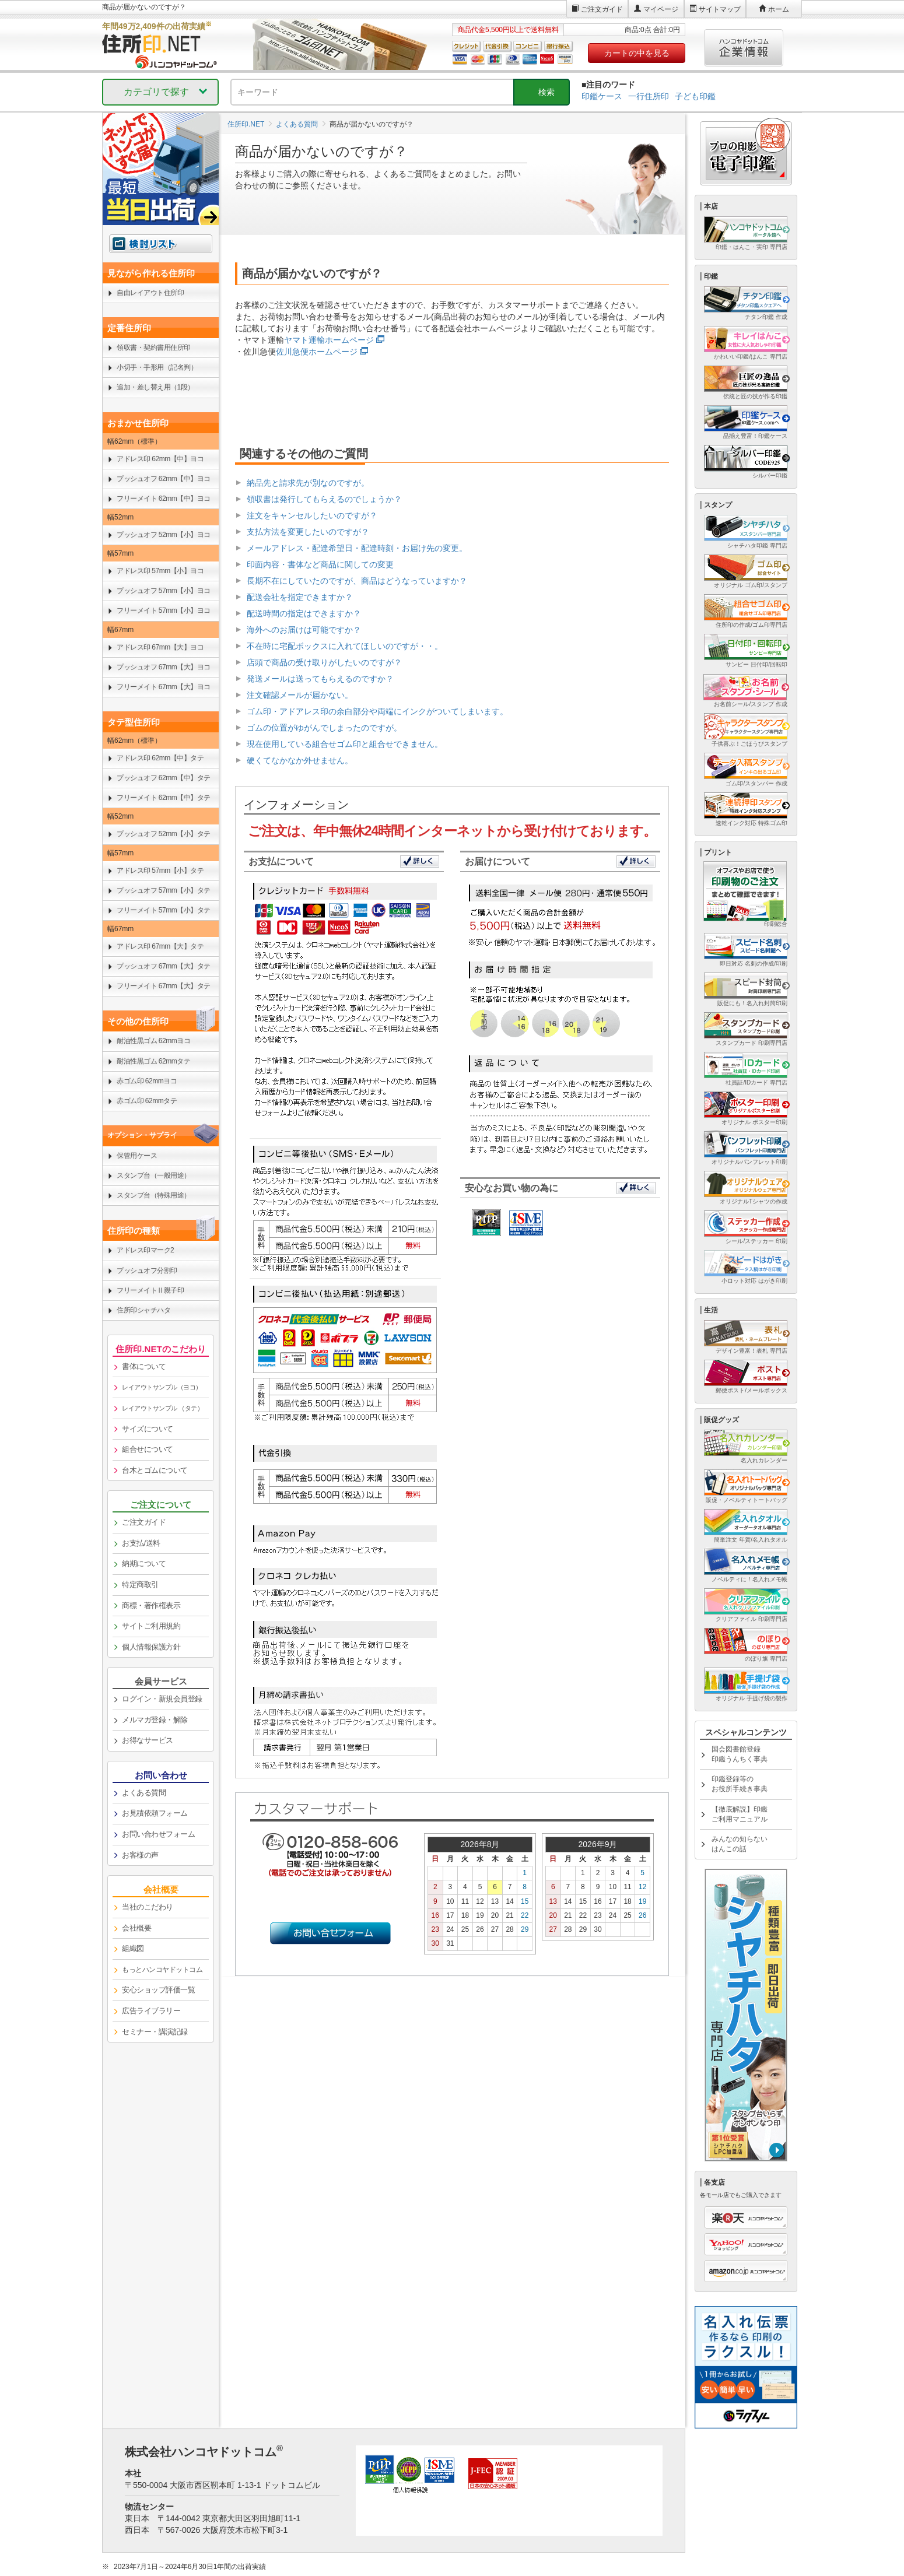 The image size is (904, 2576). I want to click on 耐油性黒ゴム 62mmタテ [link], so click(153, 1061).